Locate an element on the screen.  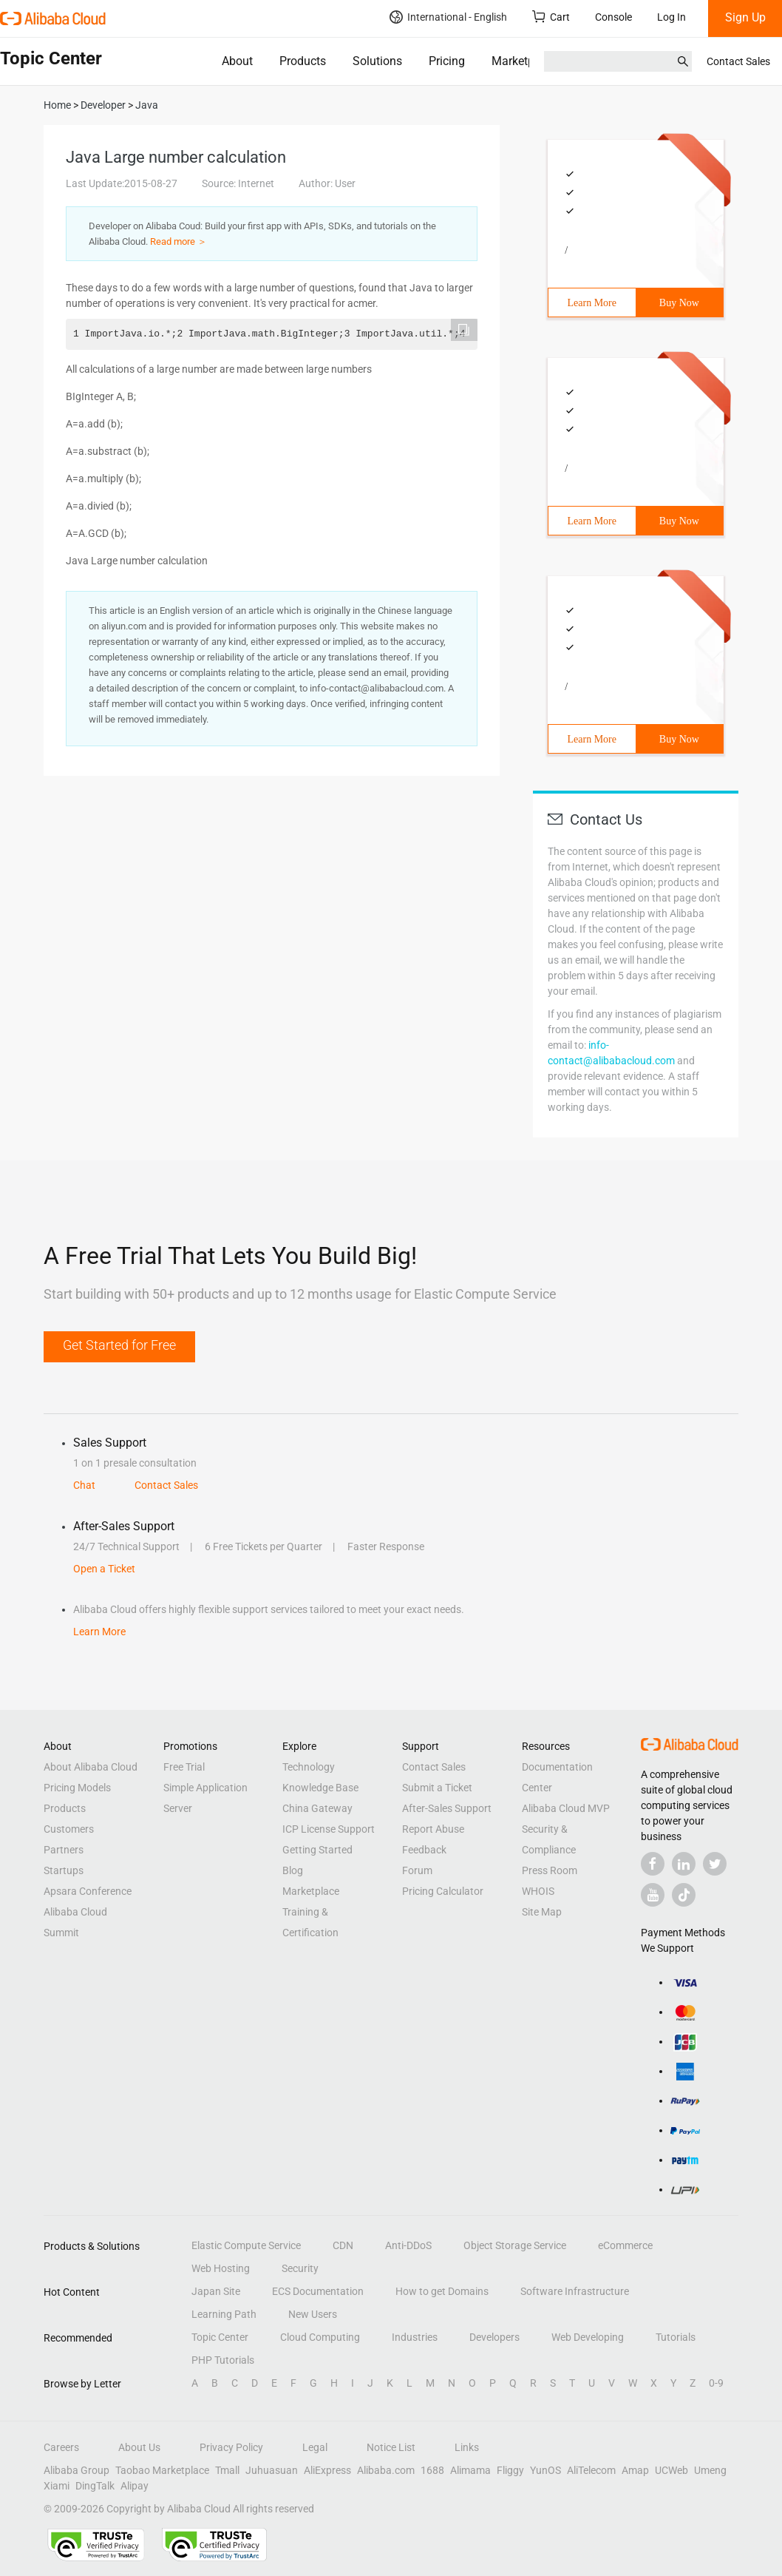
Getting Started is located at coordinates (317, 1850).